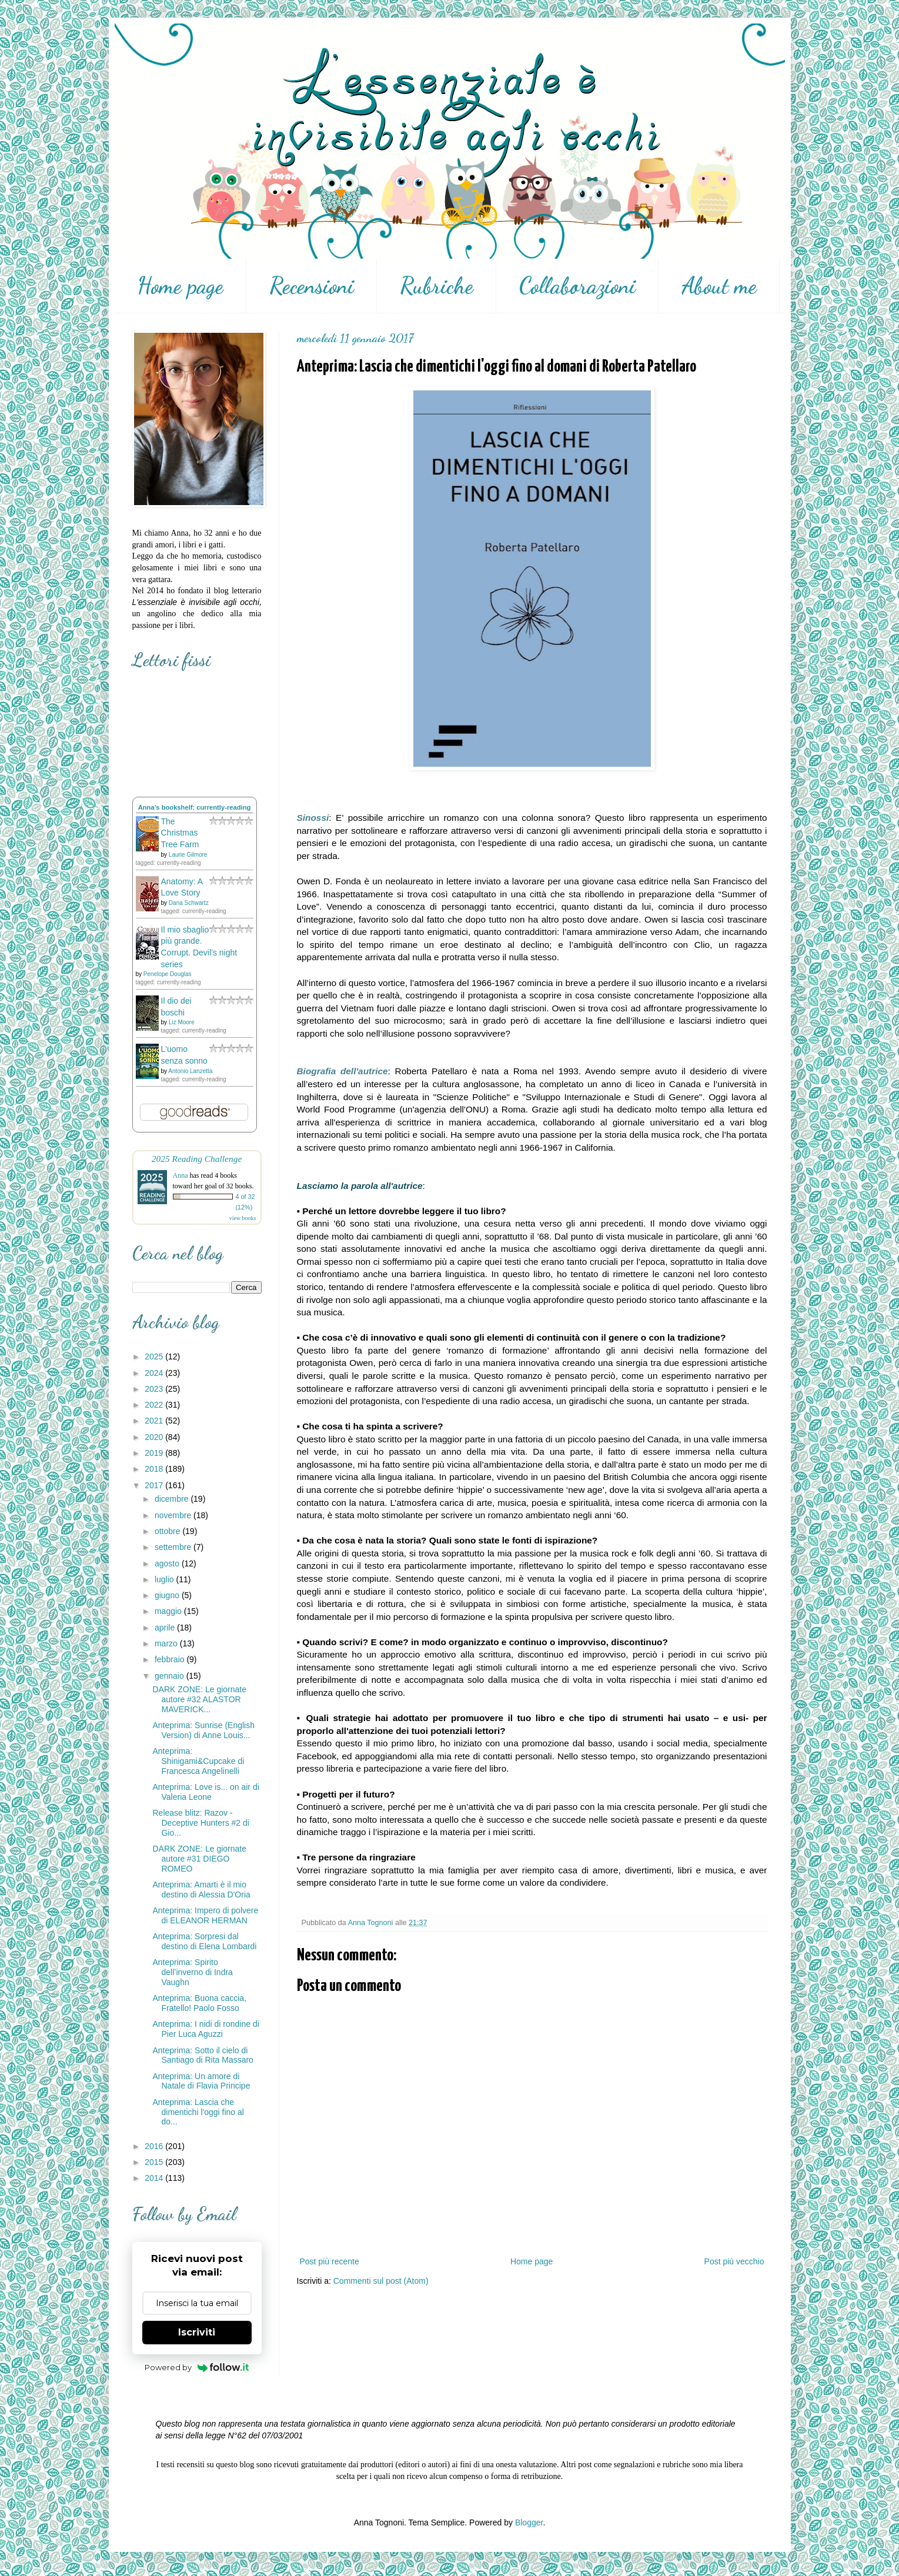  Describe the element at coordinates (205, 1792) in the screenshot. I see `Anteprima: Love is... on air di Valeria Leone` at that location.